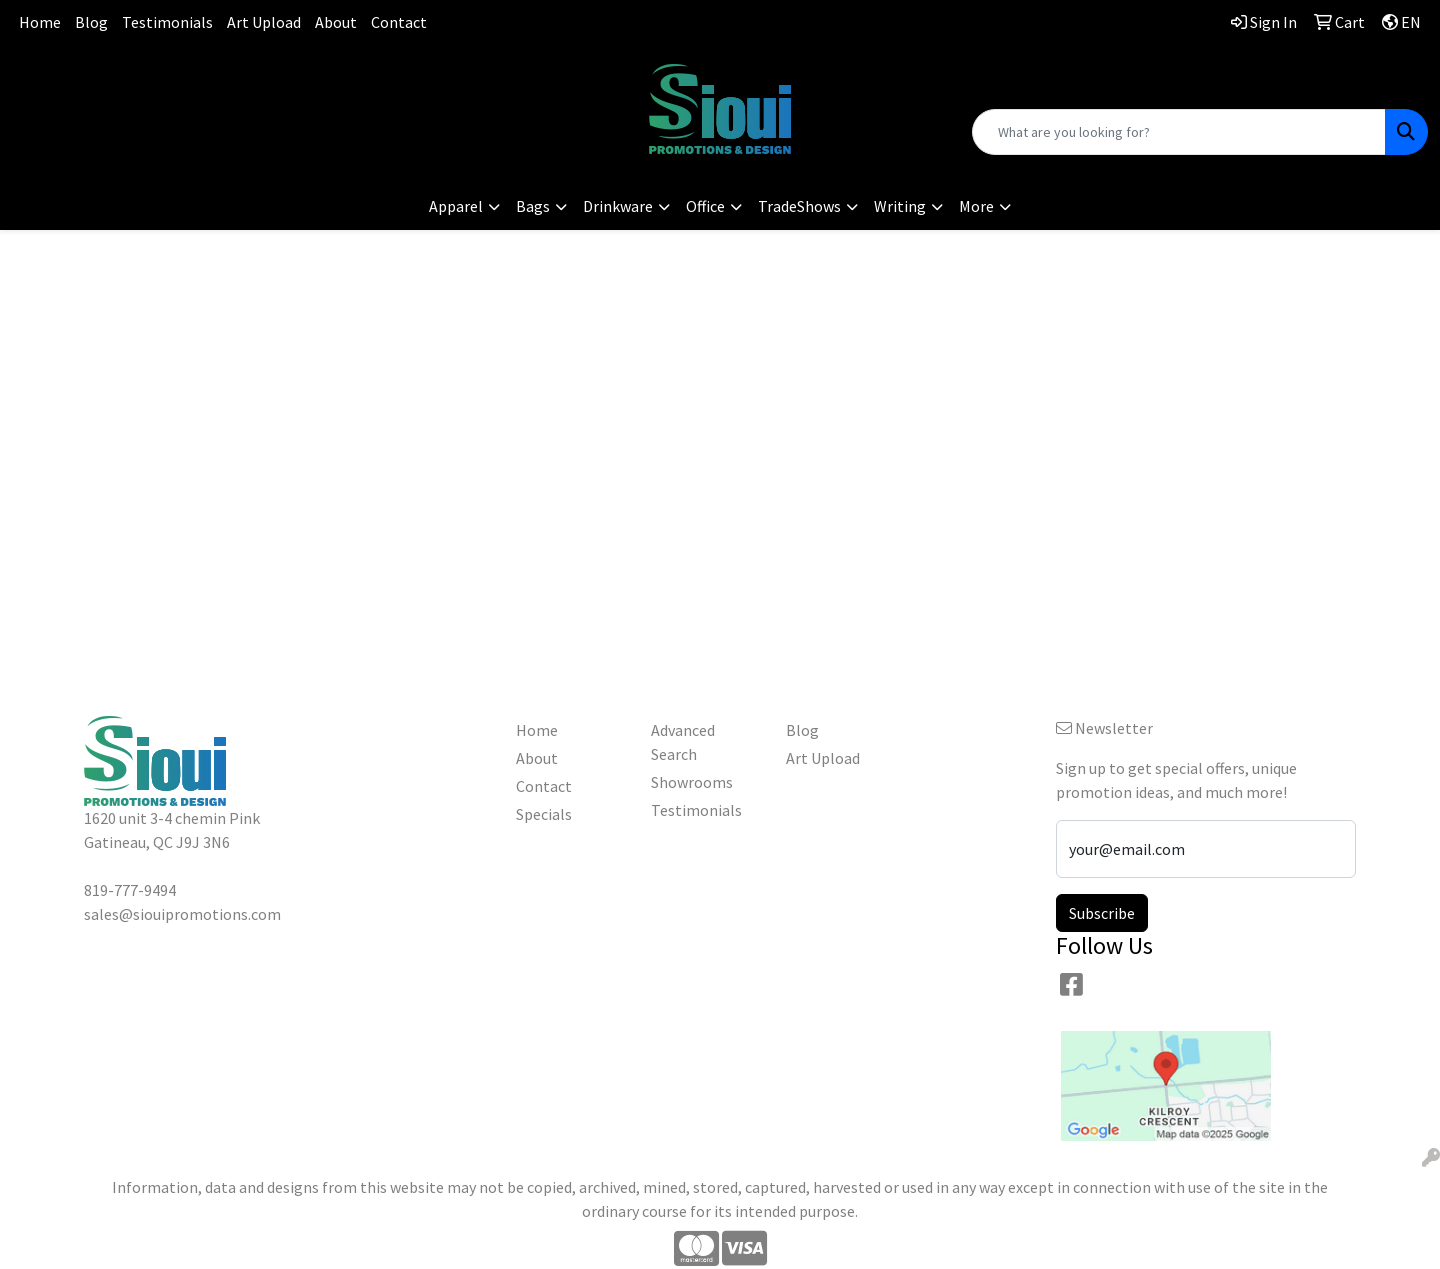 The image size is (1440, 1269). Describe the element at coordinates (618, 206) in the screenshot. I see `Drinkware` at that location.